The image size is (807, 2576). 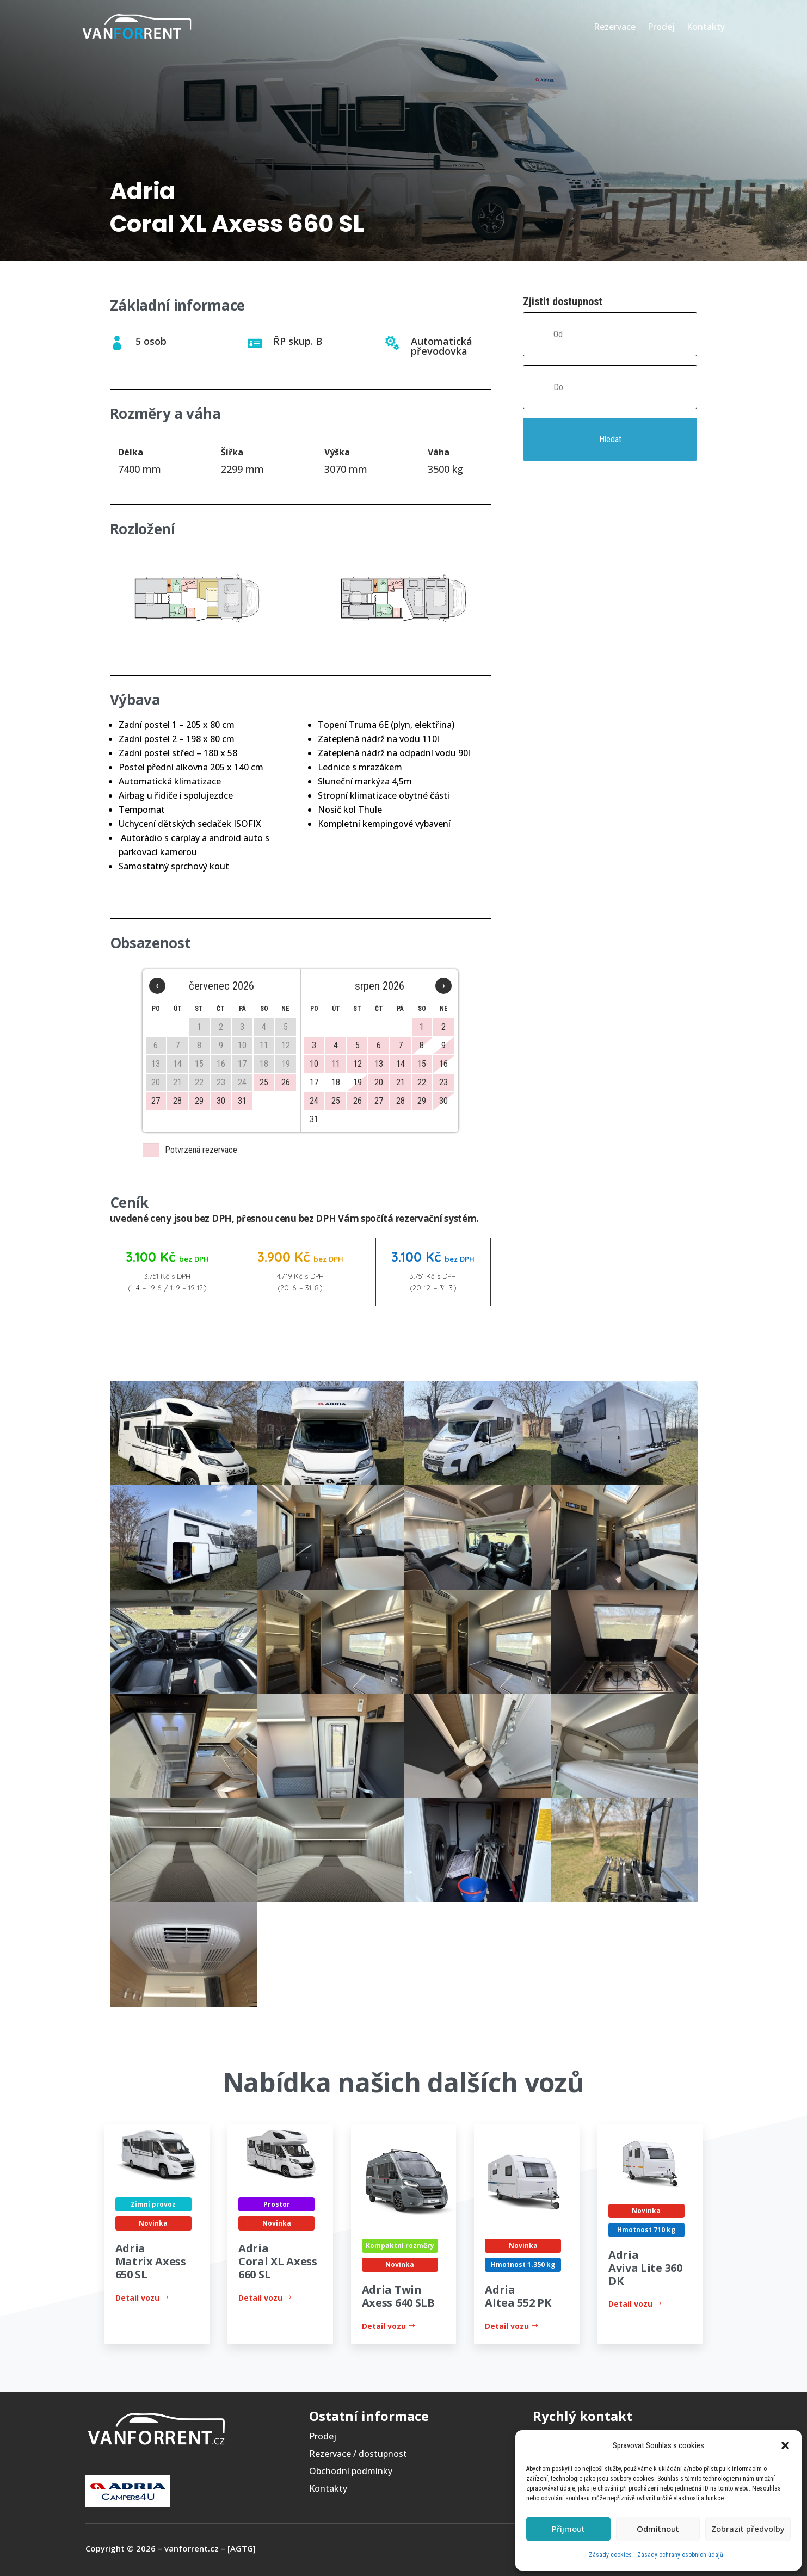 I want to click on Detail vozu, so click(x=137, y=2298).